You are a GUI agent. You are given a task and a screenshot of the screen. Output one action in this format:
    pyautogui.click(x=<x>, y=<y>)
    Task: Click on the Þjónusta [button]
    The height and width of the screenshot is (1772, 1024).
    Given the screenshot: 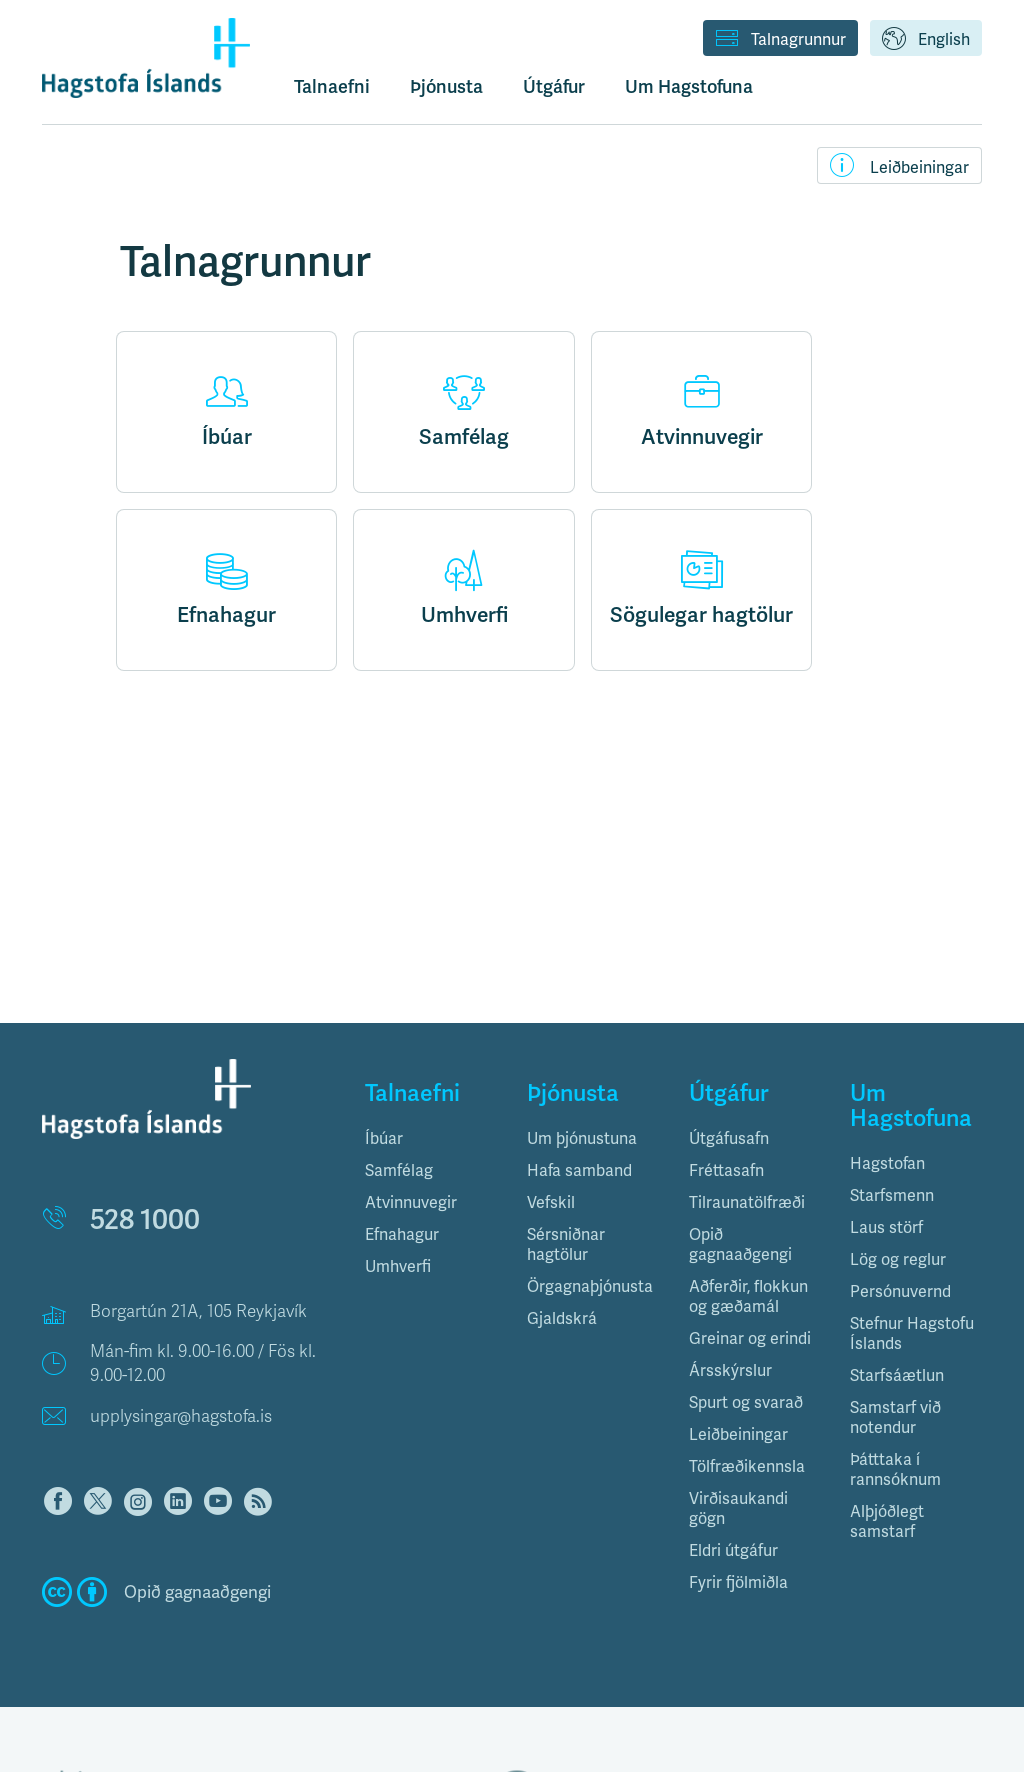 What is the action you would take?
    pyautogui.click(x=446, y=86)
    